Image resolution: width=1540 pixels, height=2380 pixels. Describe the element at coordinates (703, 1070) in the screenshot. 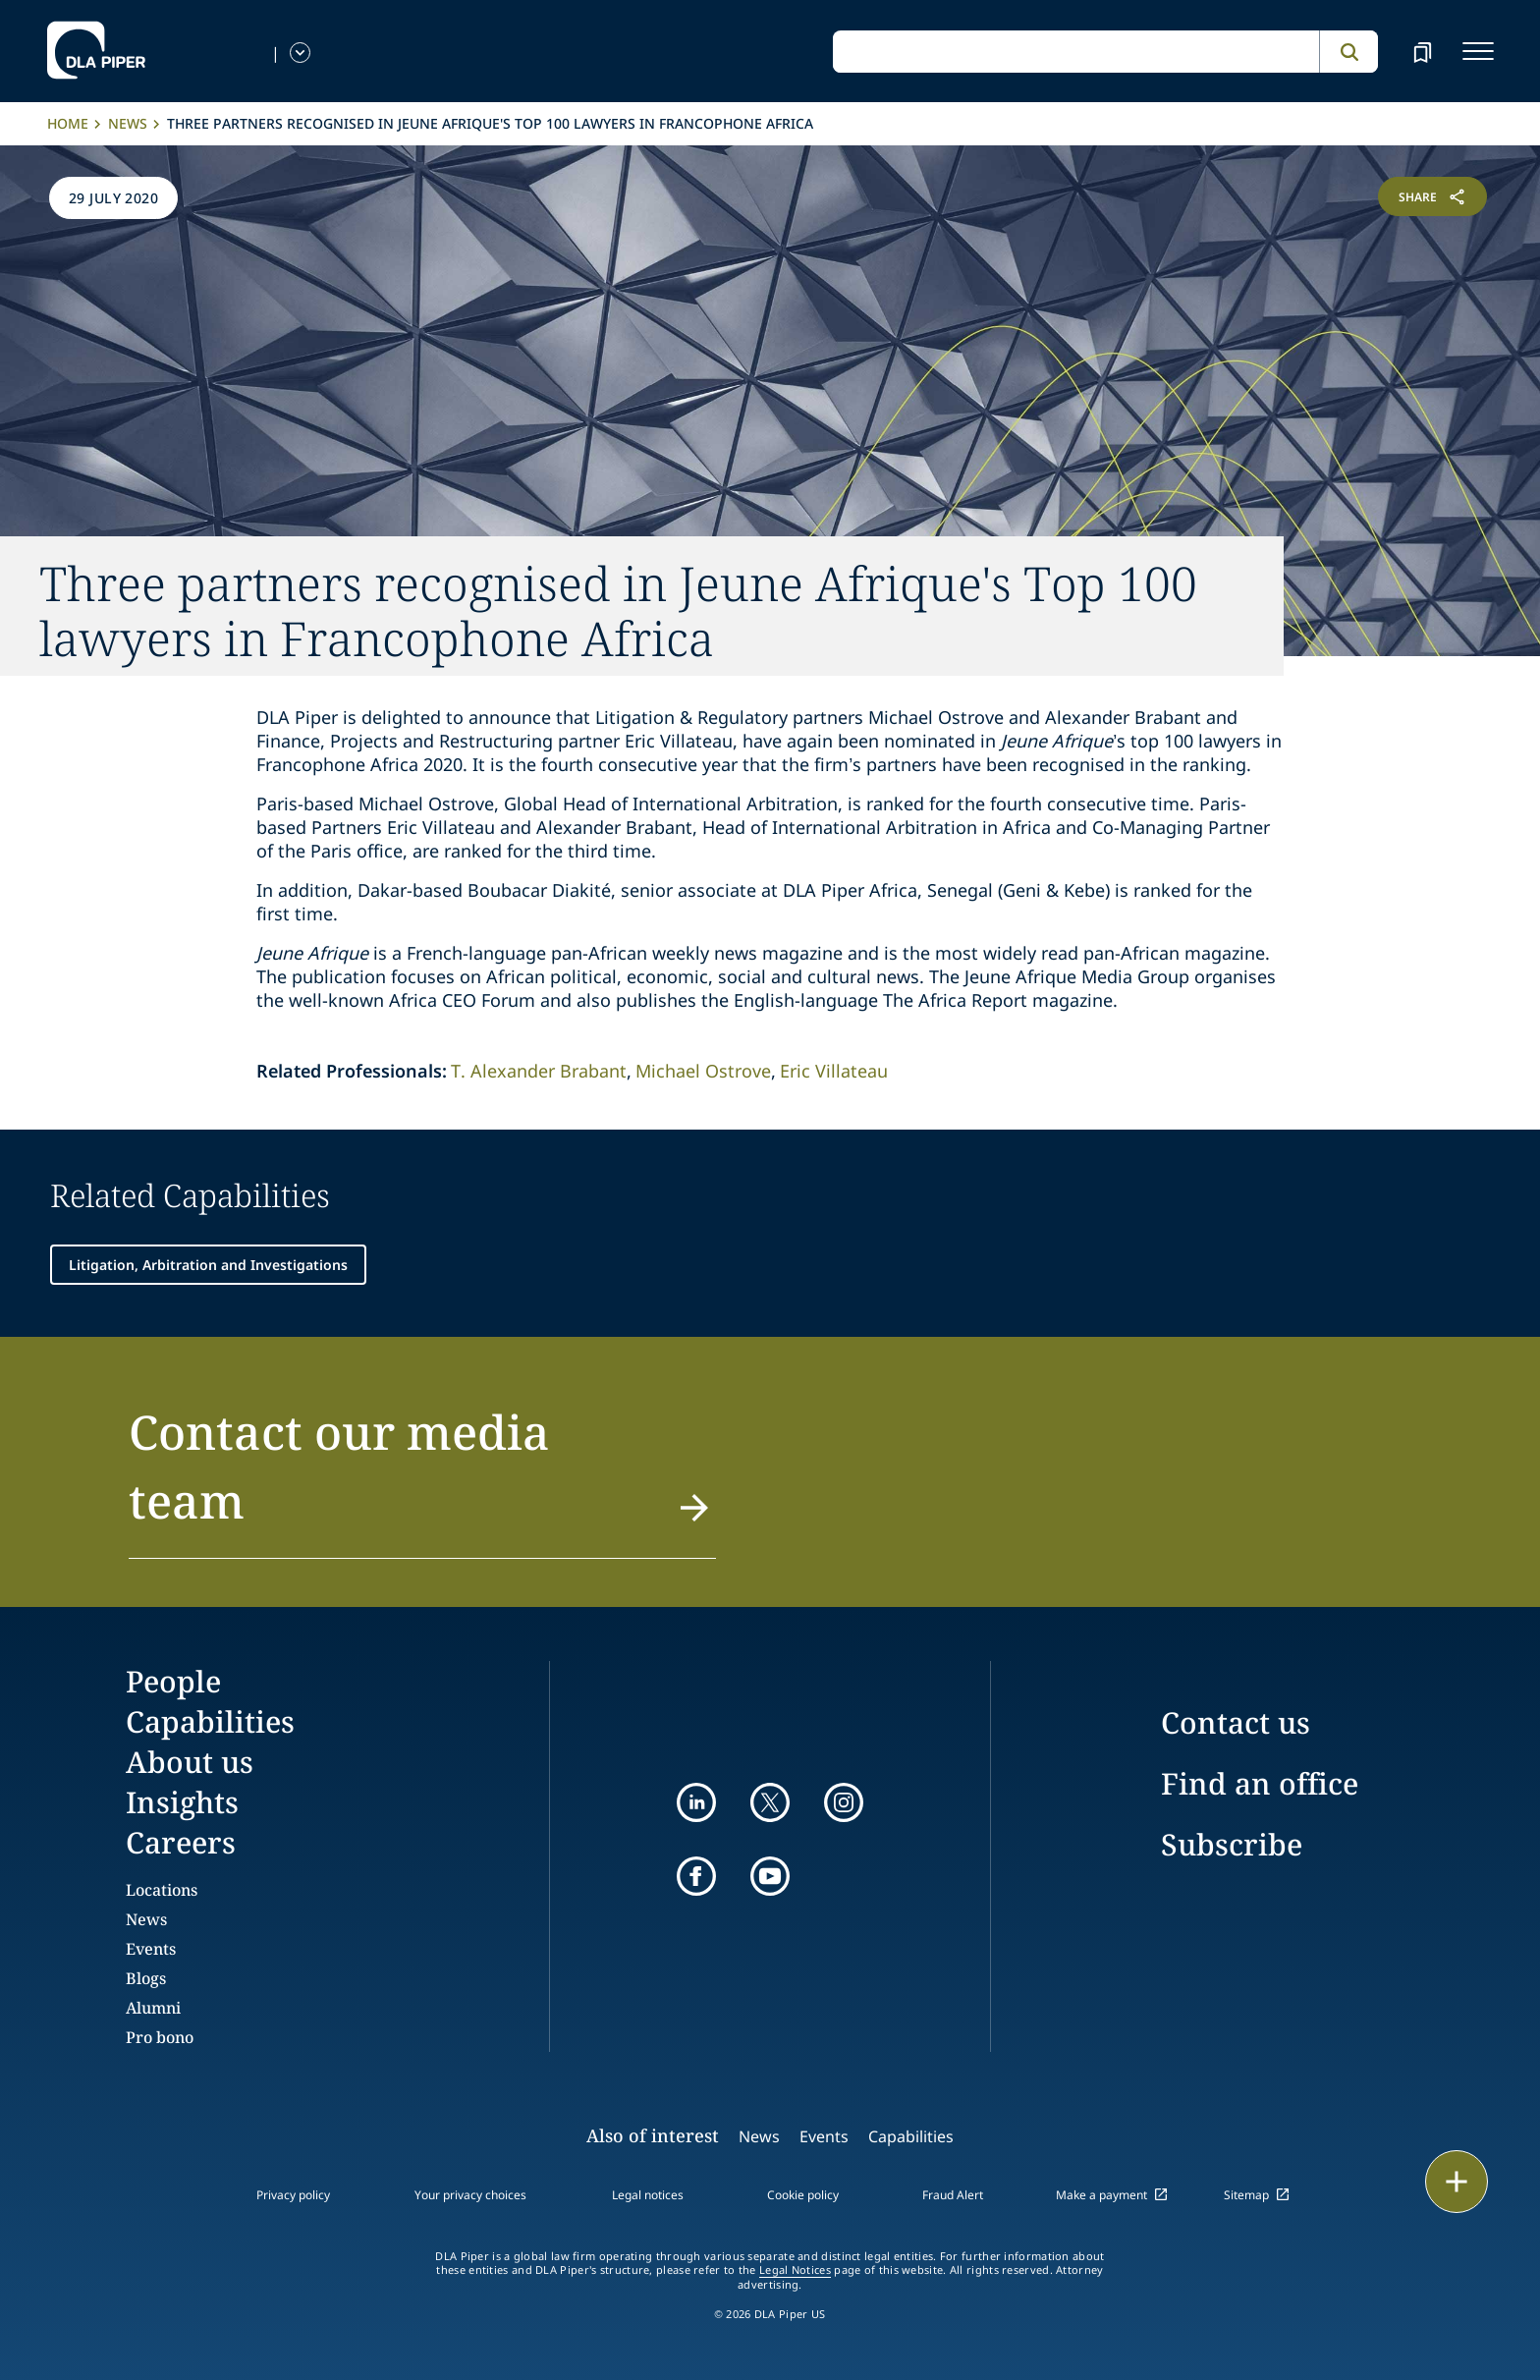

I see `Michael Ostrove` at that location.